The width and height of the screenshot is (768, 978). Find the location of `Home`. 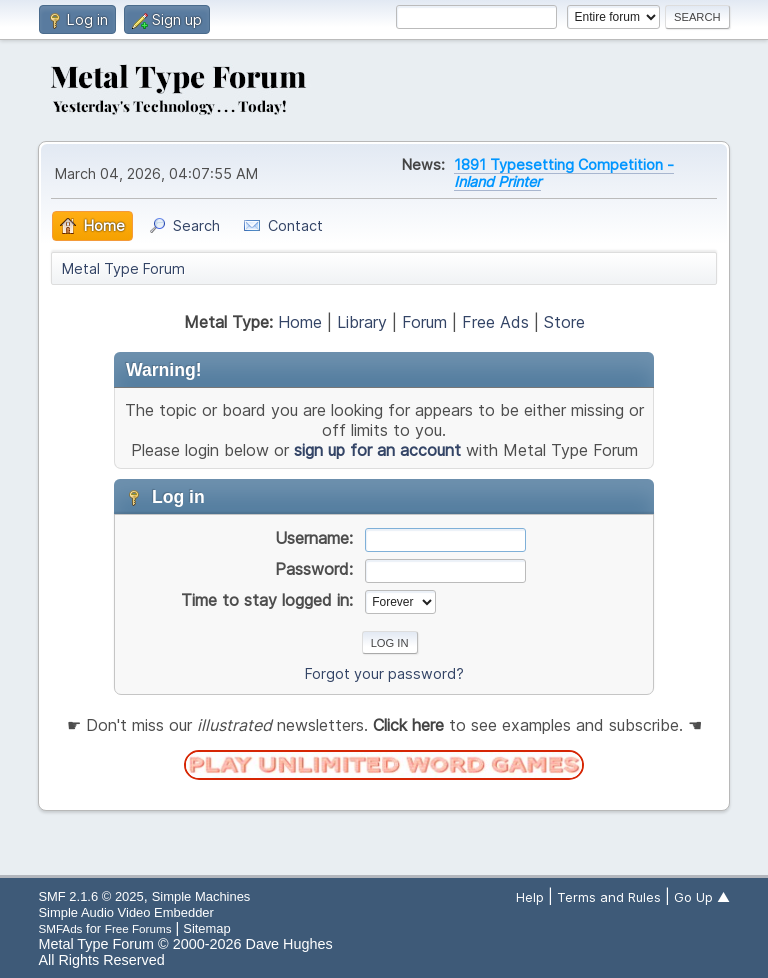

Home is located at coordinates (300, 322).